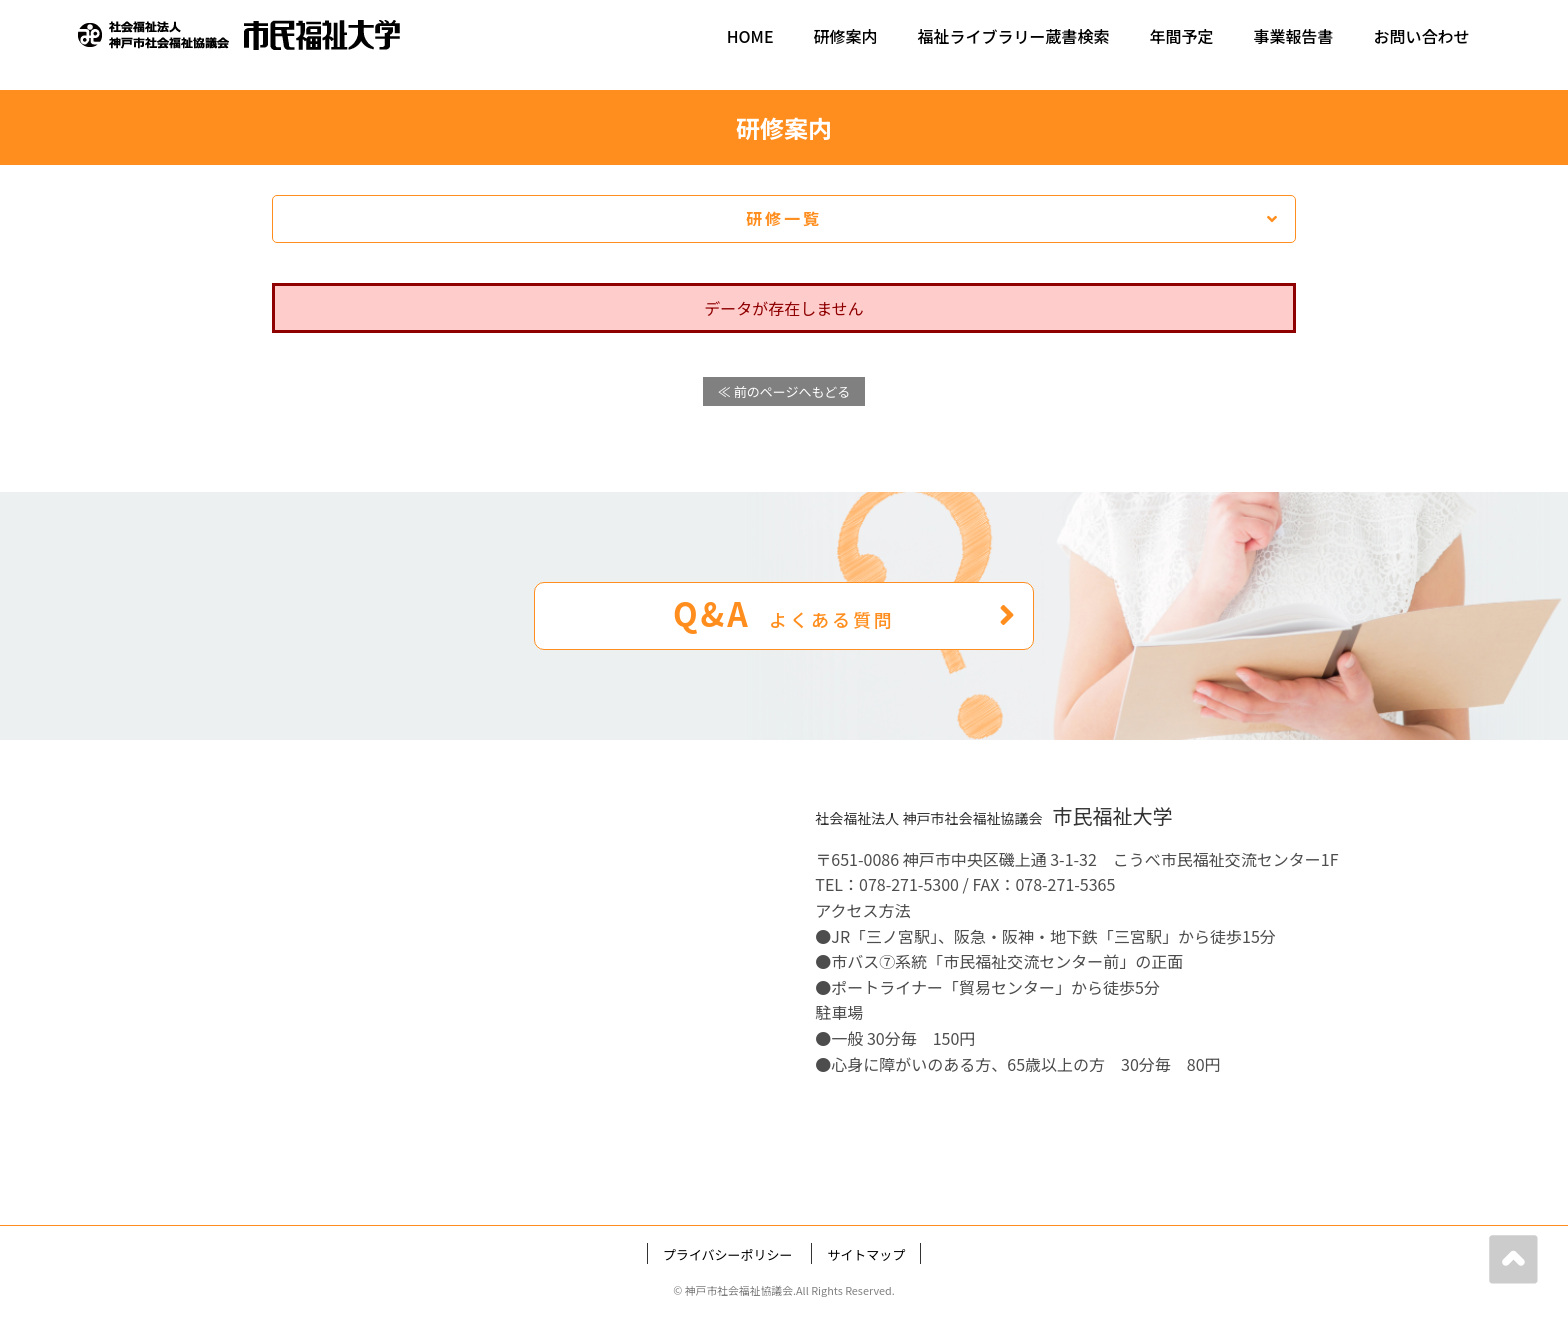 This screenshot has height=1319, width=1568. I want to click on 福祉ライブラリー蔵書検索, so click(1014, 36).